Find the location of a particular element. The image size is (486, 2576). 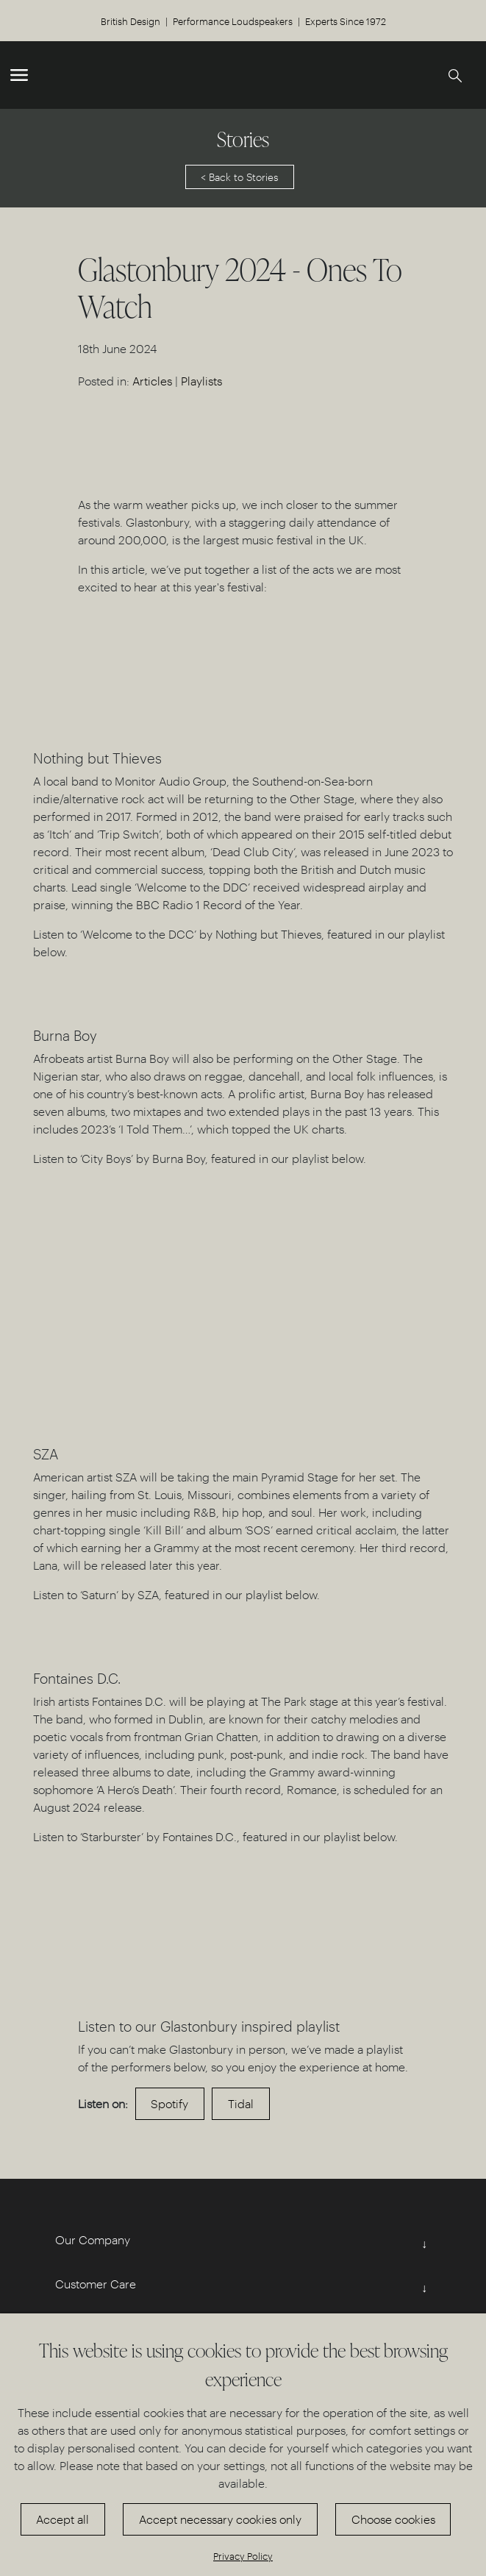

Accept necessary cookies only is located at coordinates (220, 2519).